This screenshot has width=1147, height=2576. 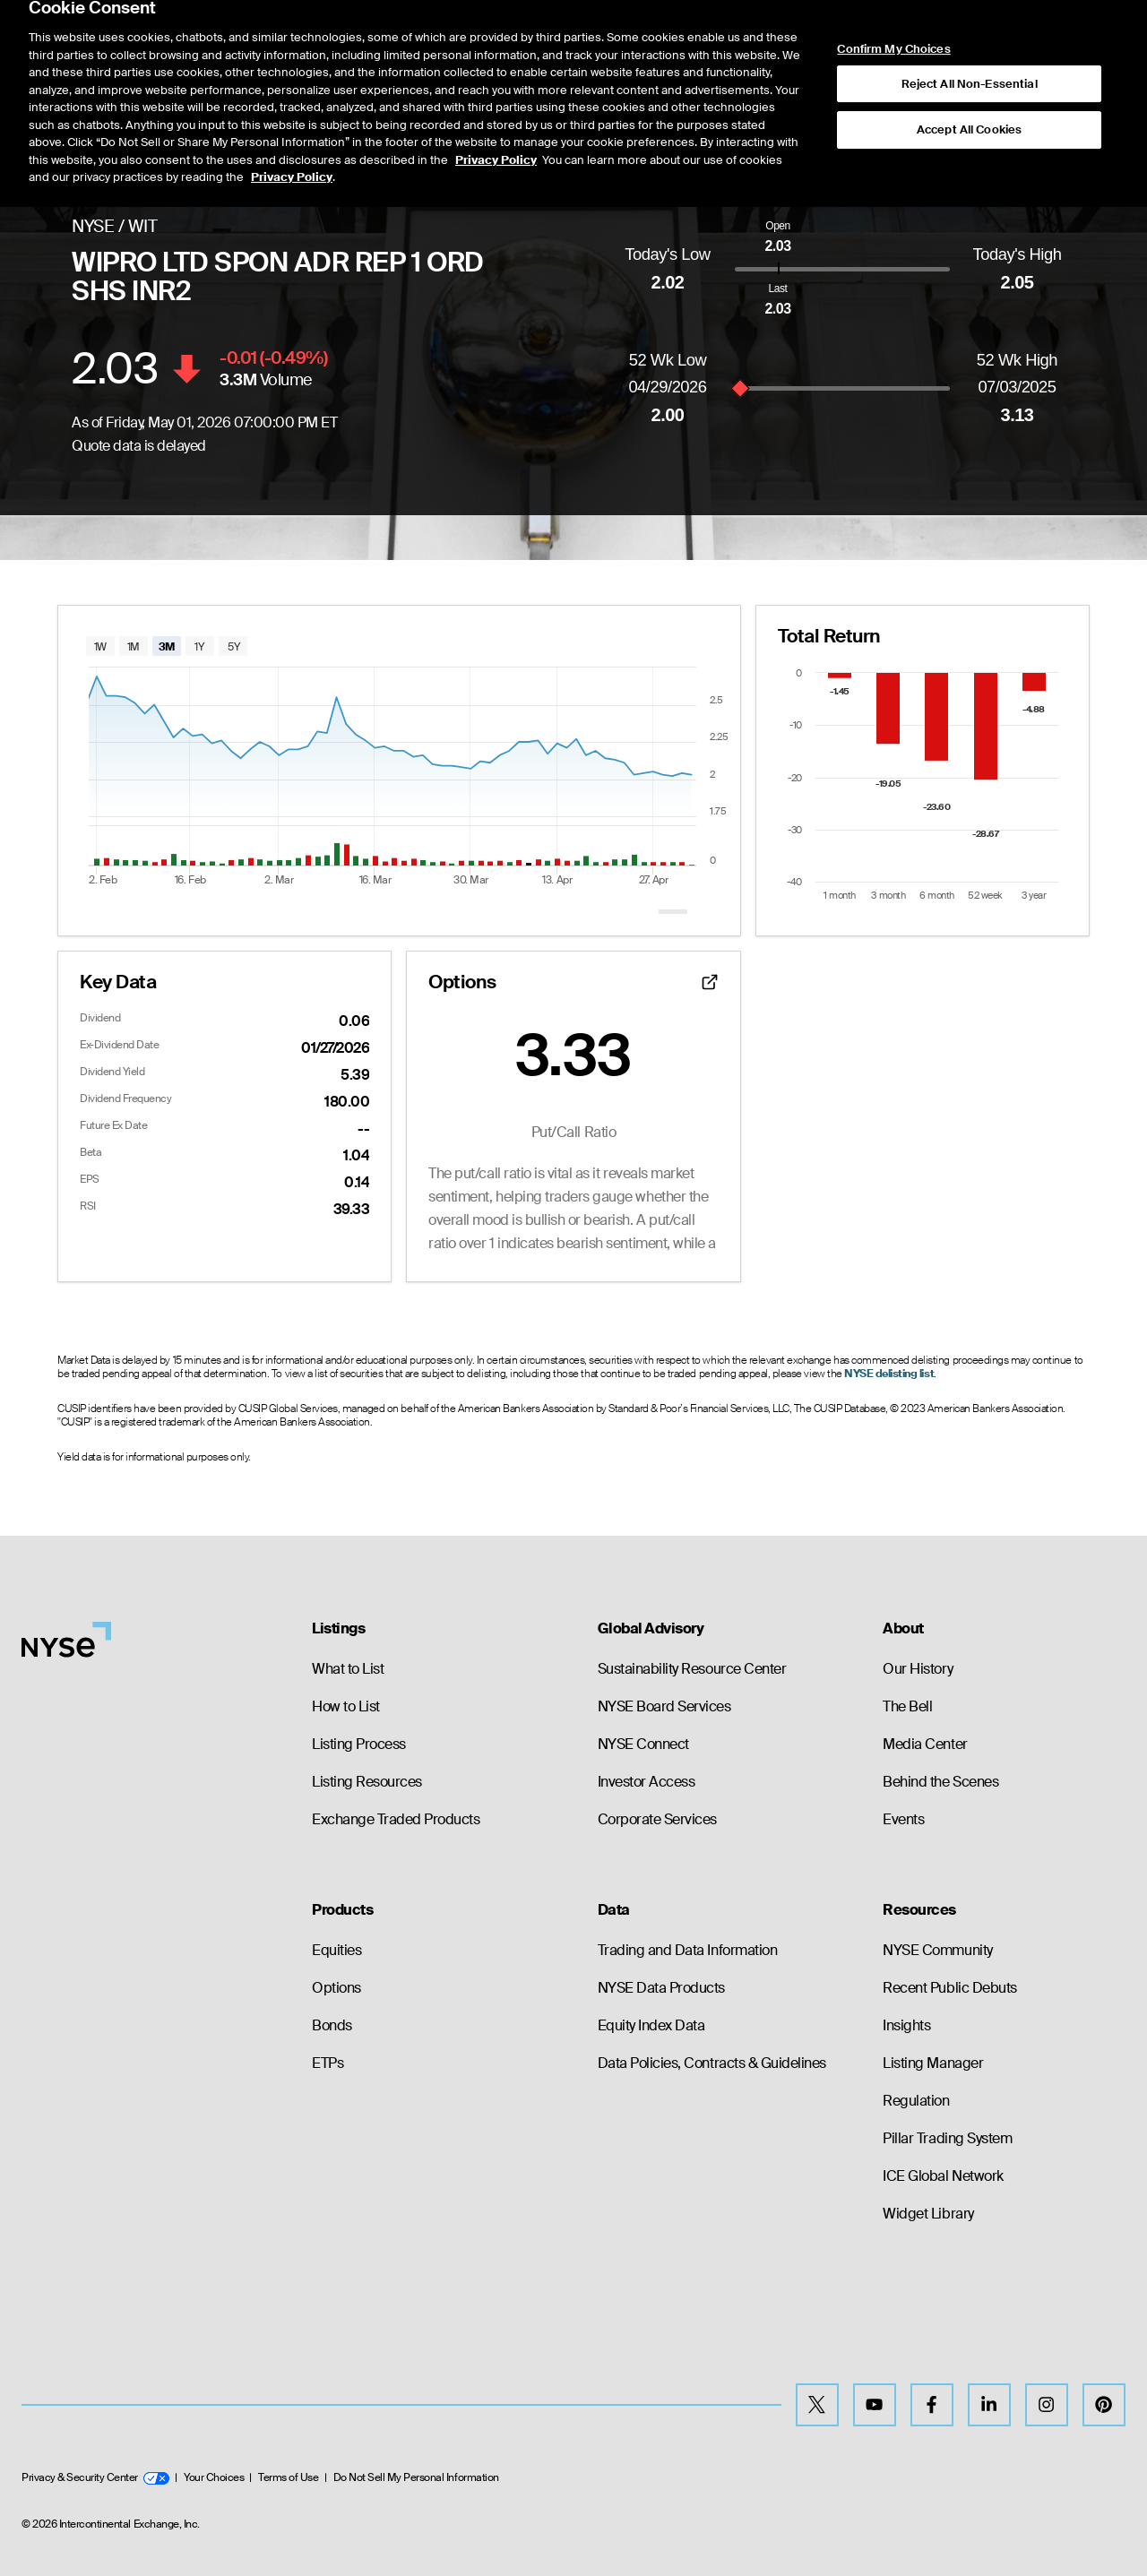 What do you see at coordinates (657, 1819) in the screenshot?
I see `Corporate Services` at bounding box center [657, 1819].